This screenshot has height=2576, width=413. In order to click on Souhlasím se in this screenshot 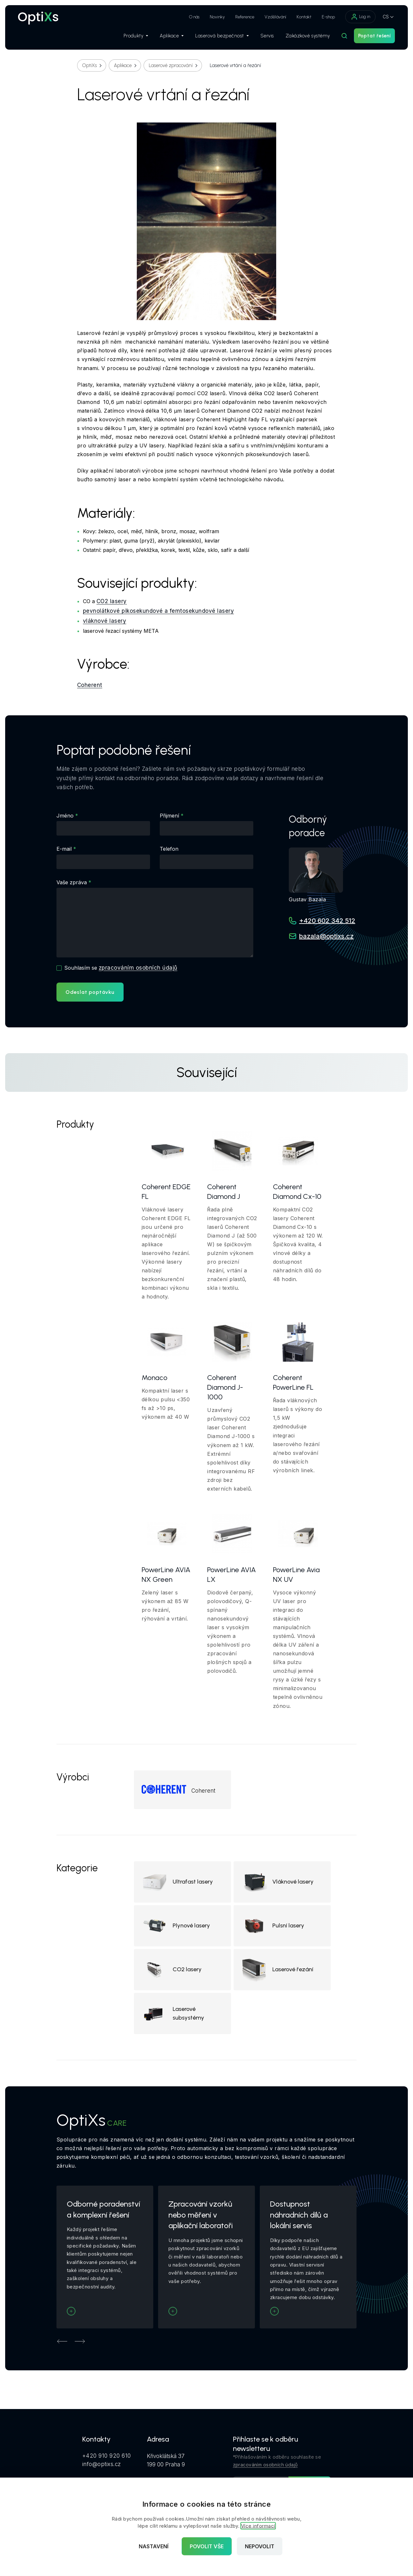, I will do `click(120, 968)`.